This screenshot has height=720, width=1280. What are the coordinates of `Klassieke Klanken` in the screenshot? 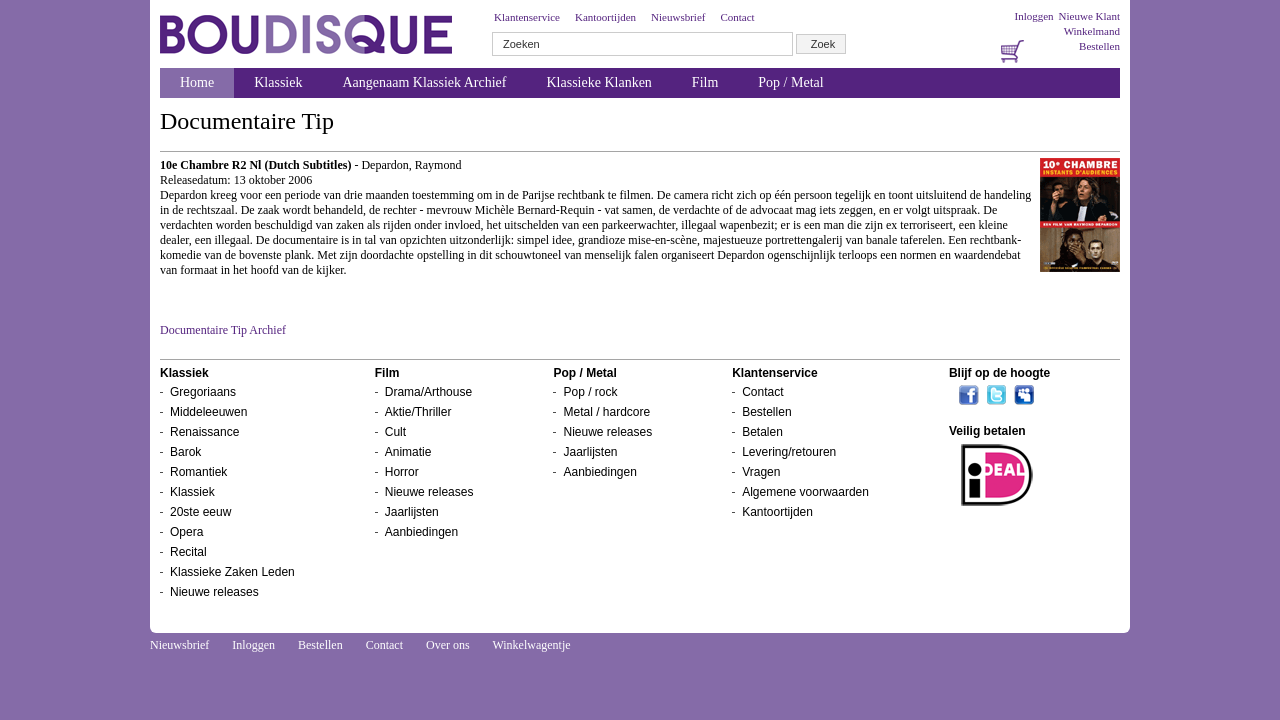 It's located at (599, 82).